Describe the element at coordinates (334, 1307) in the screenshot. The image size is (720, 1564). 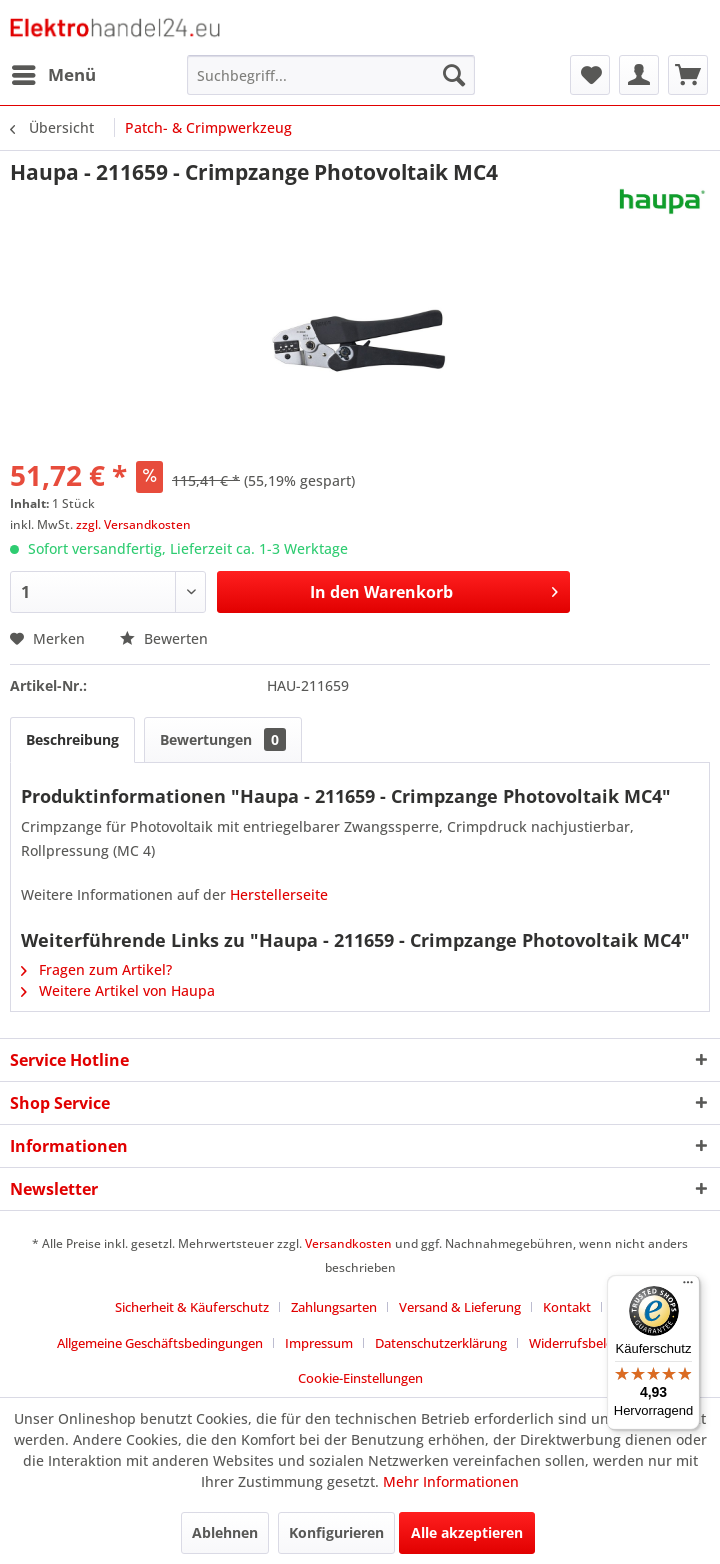
I see `Zahlungsarten` at that location.